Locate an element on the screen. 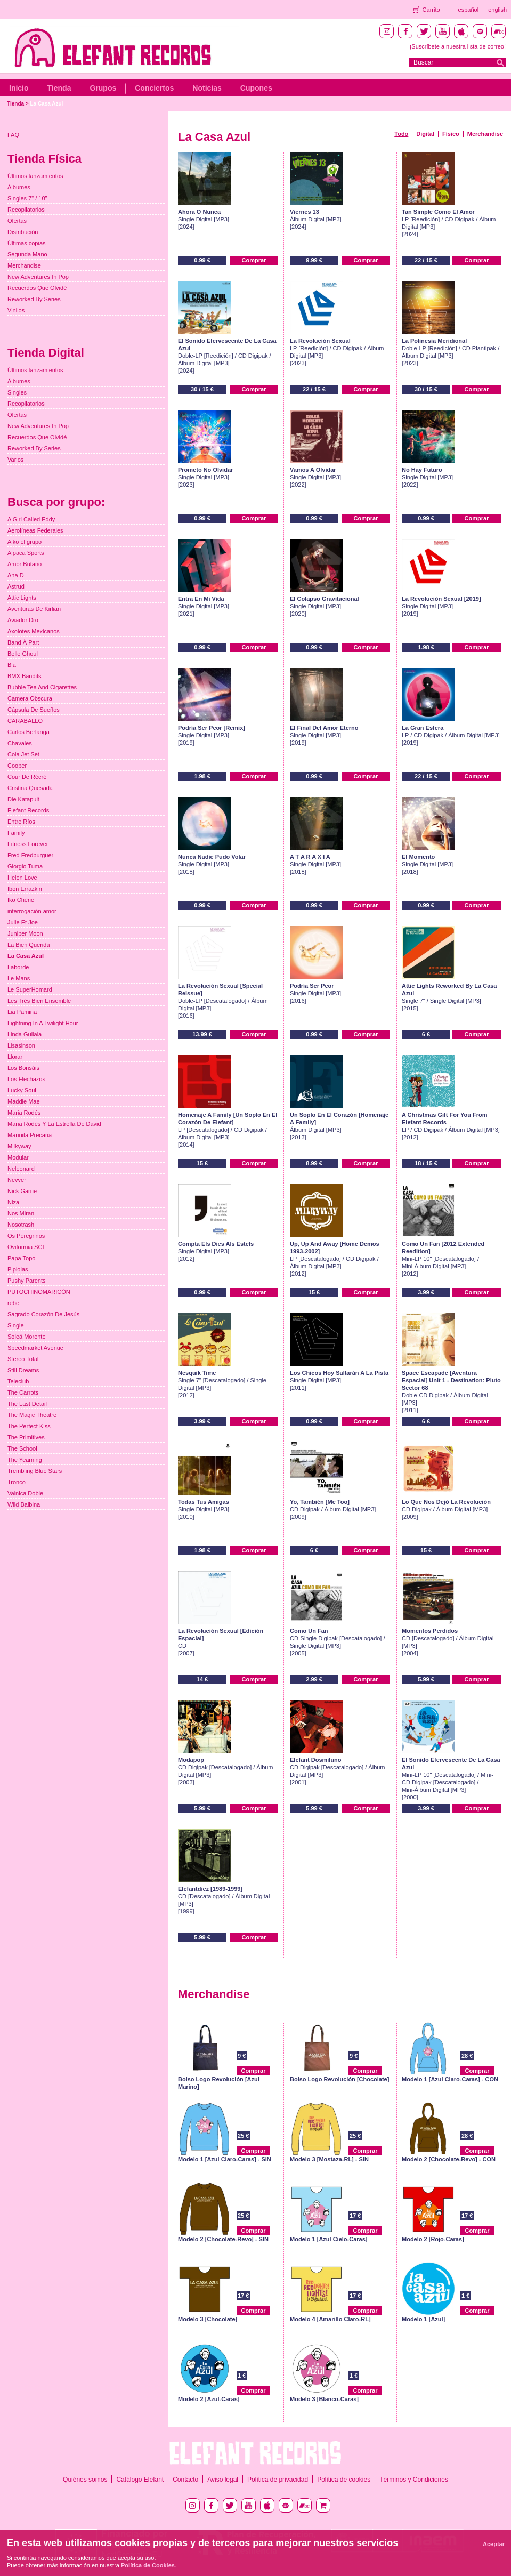 This screenshot has height=2576, width=511. Distribución is located at coordinates (22, 232).